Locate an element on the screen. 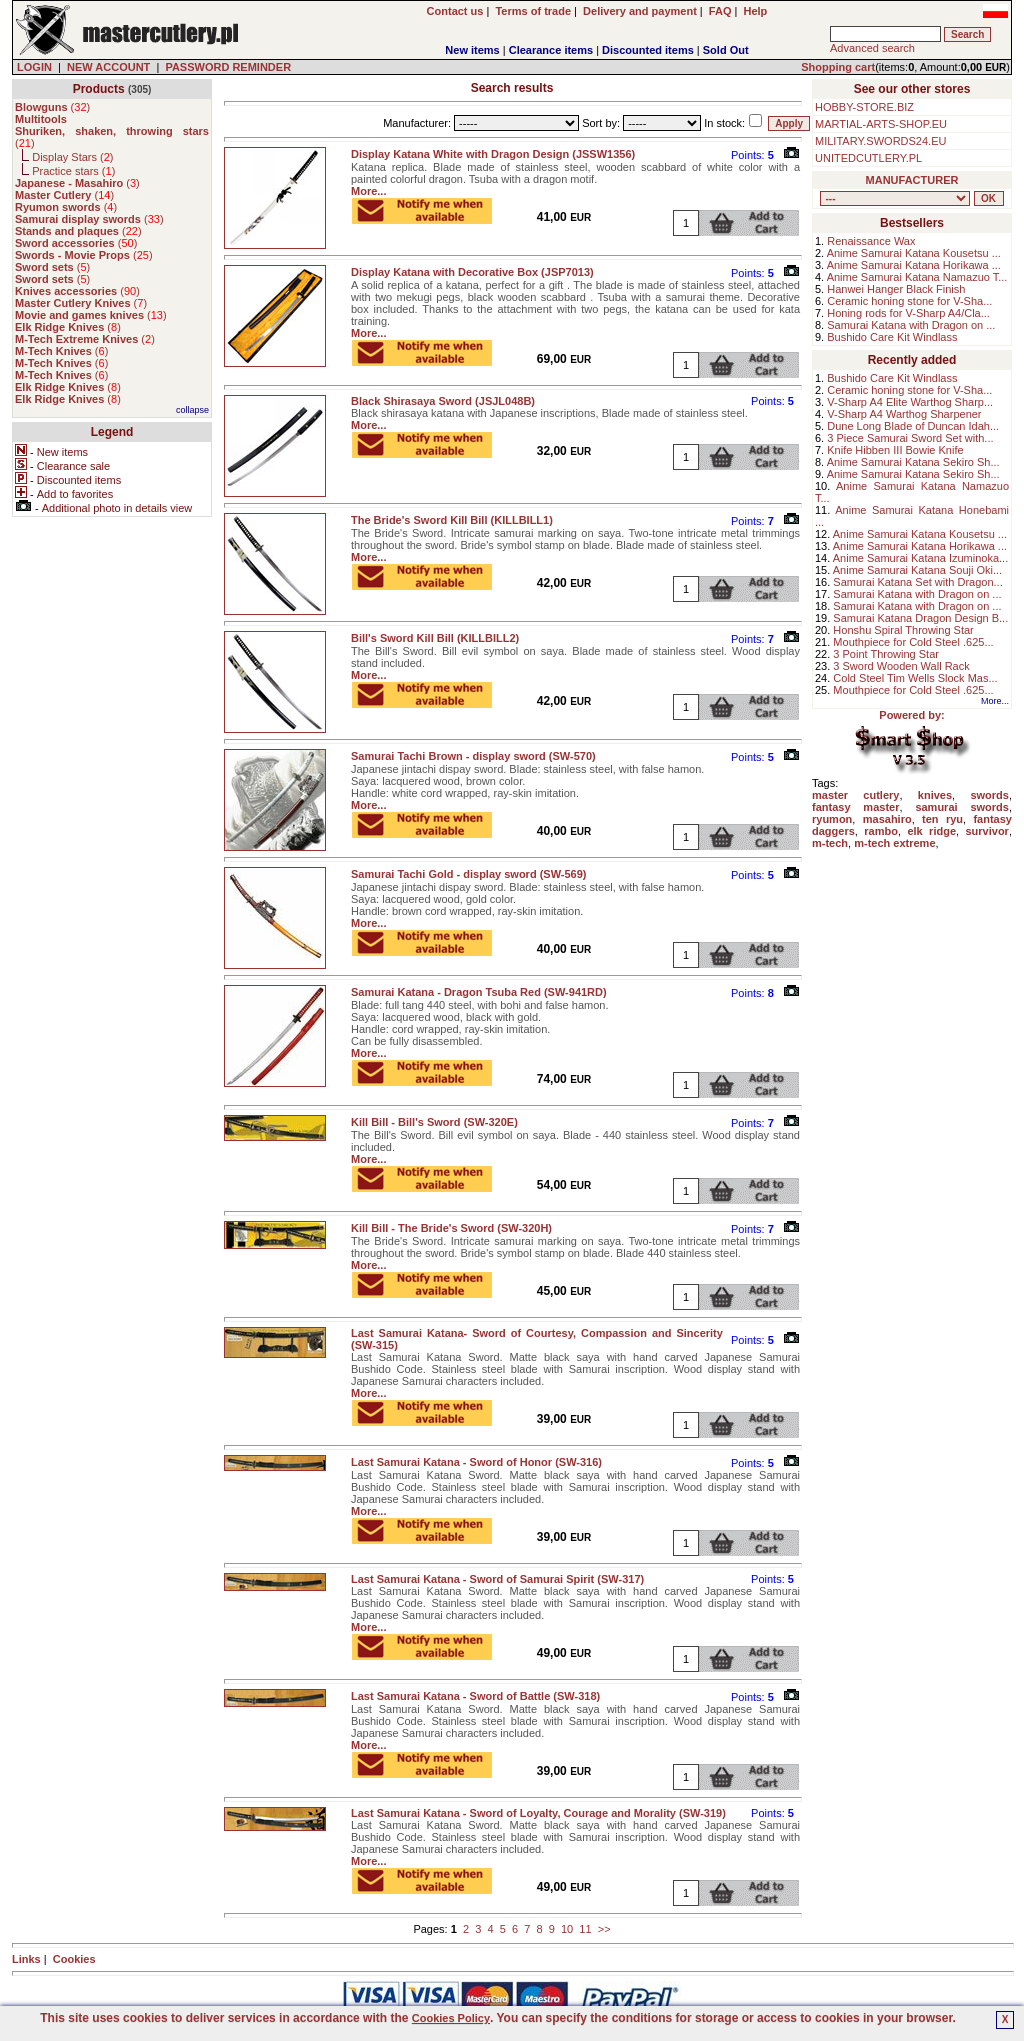 The image size is (1024, 2041). Kill Bill - Bill's Sword (SW-320E) is located at coordinates (434, 1122).